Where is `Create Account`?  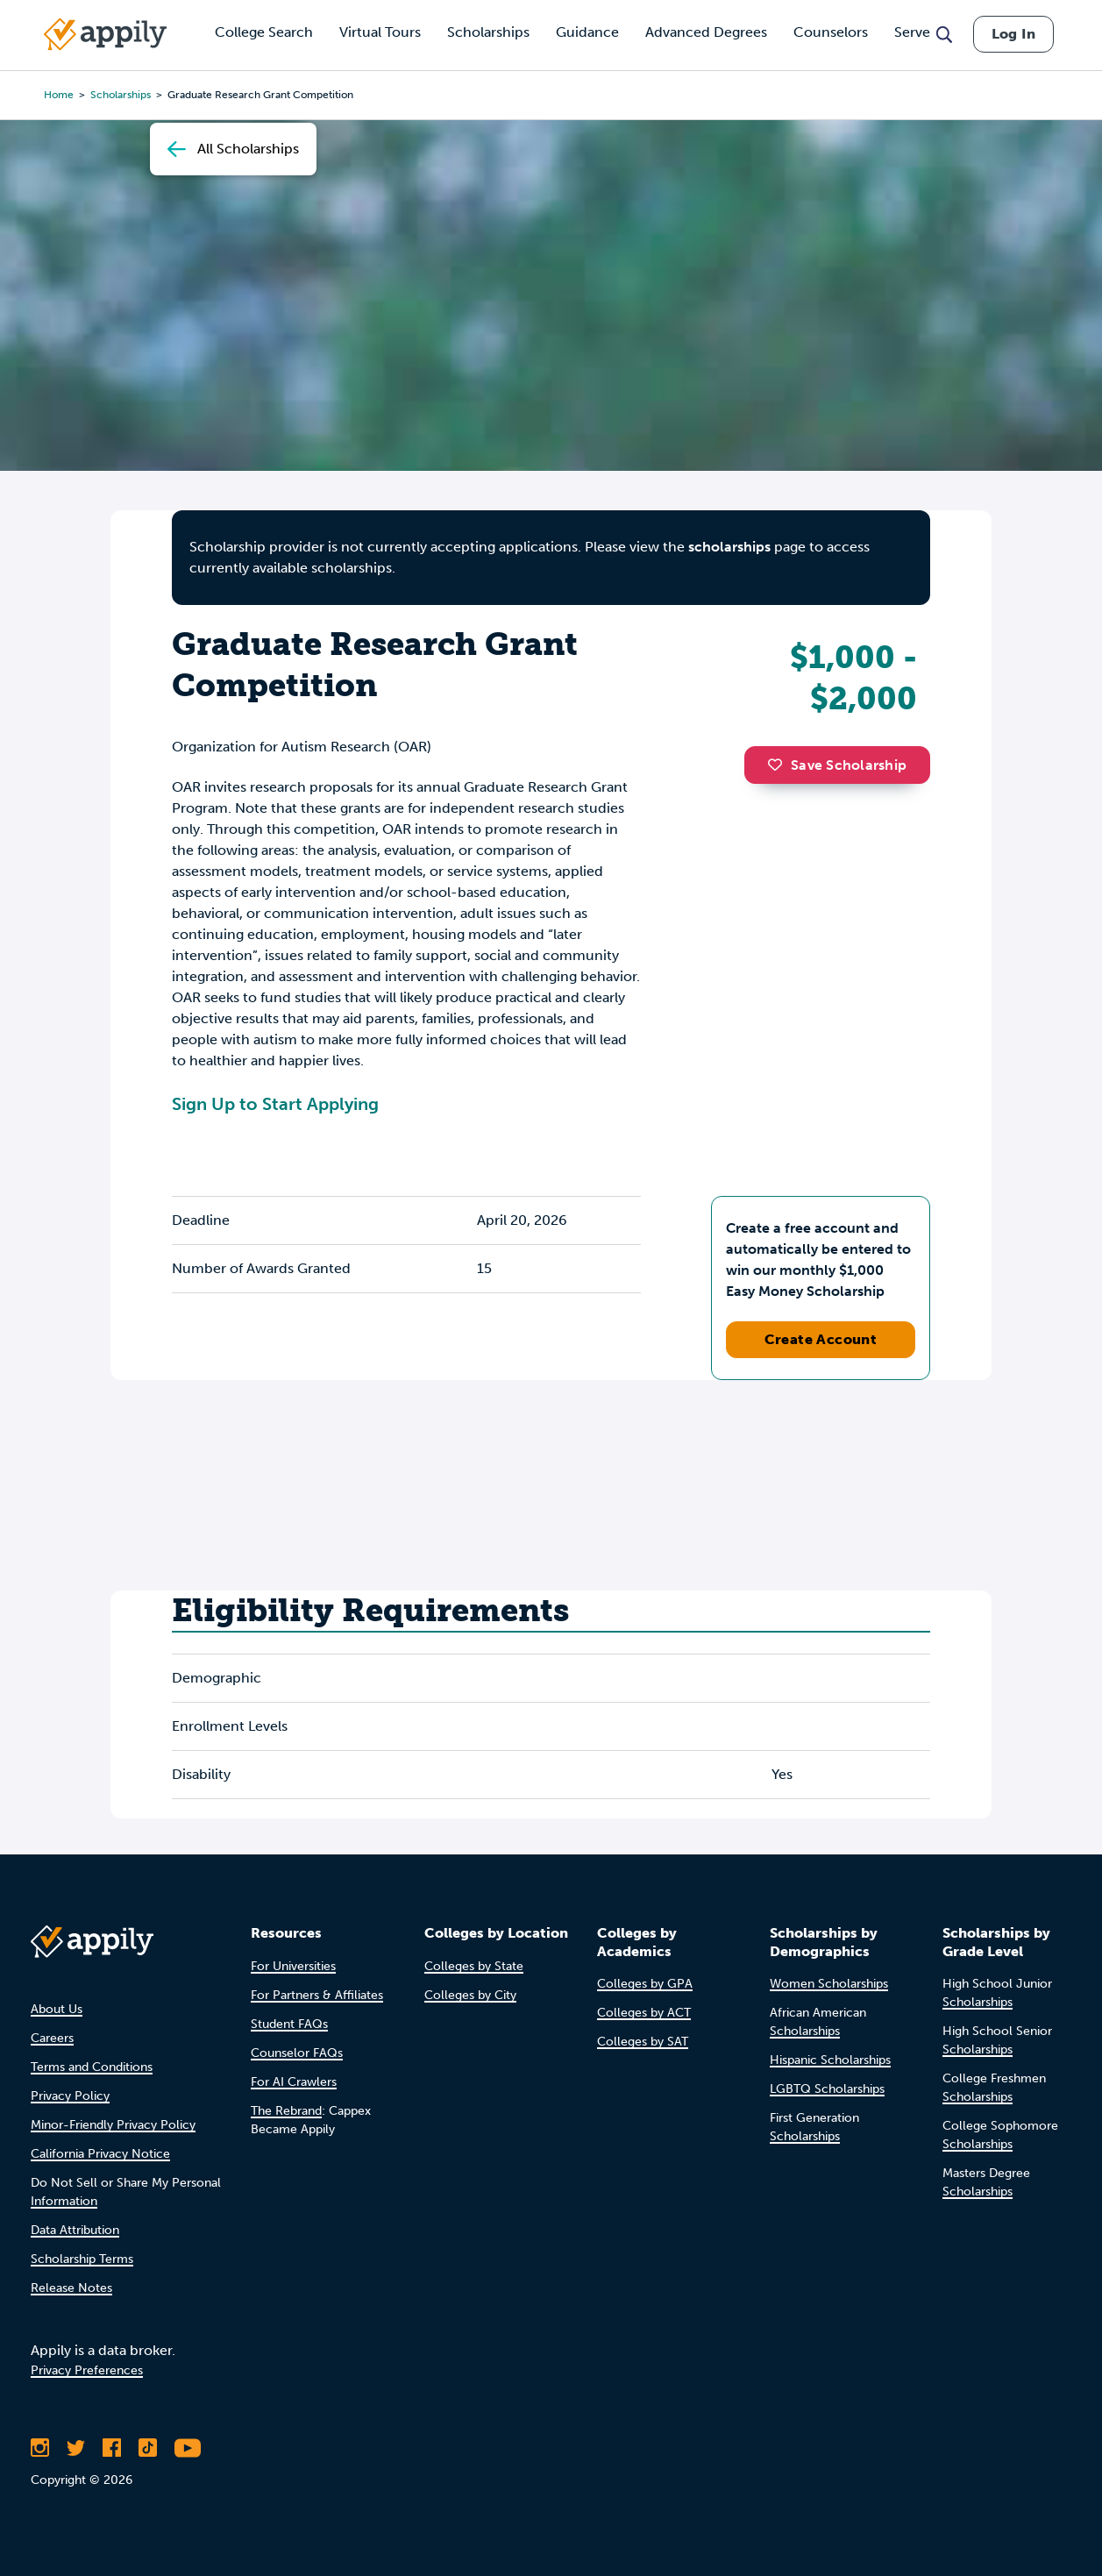 Create Account is located at coordinates (821, 1339).